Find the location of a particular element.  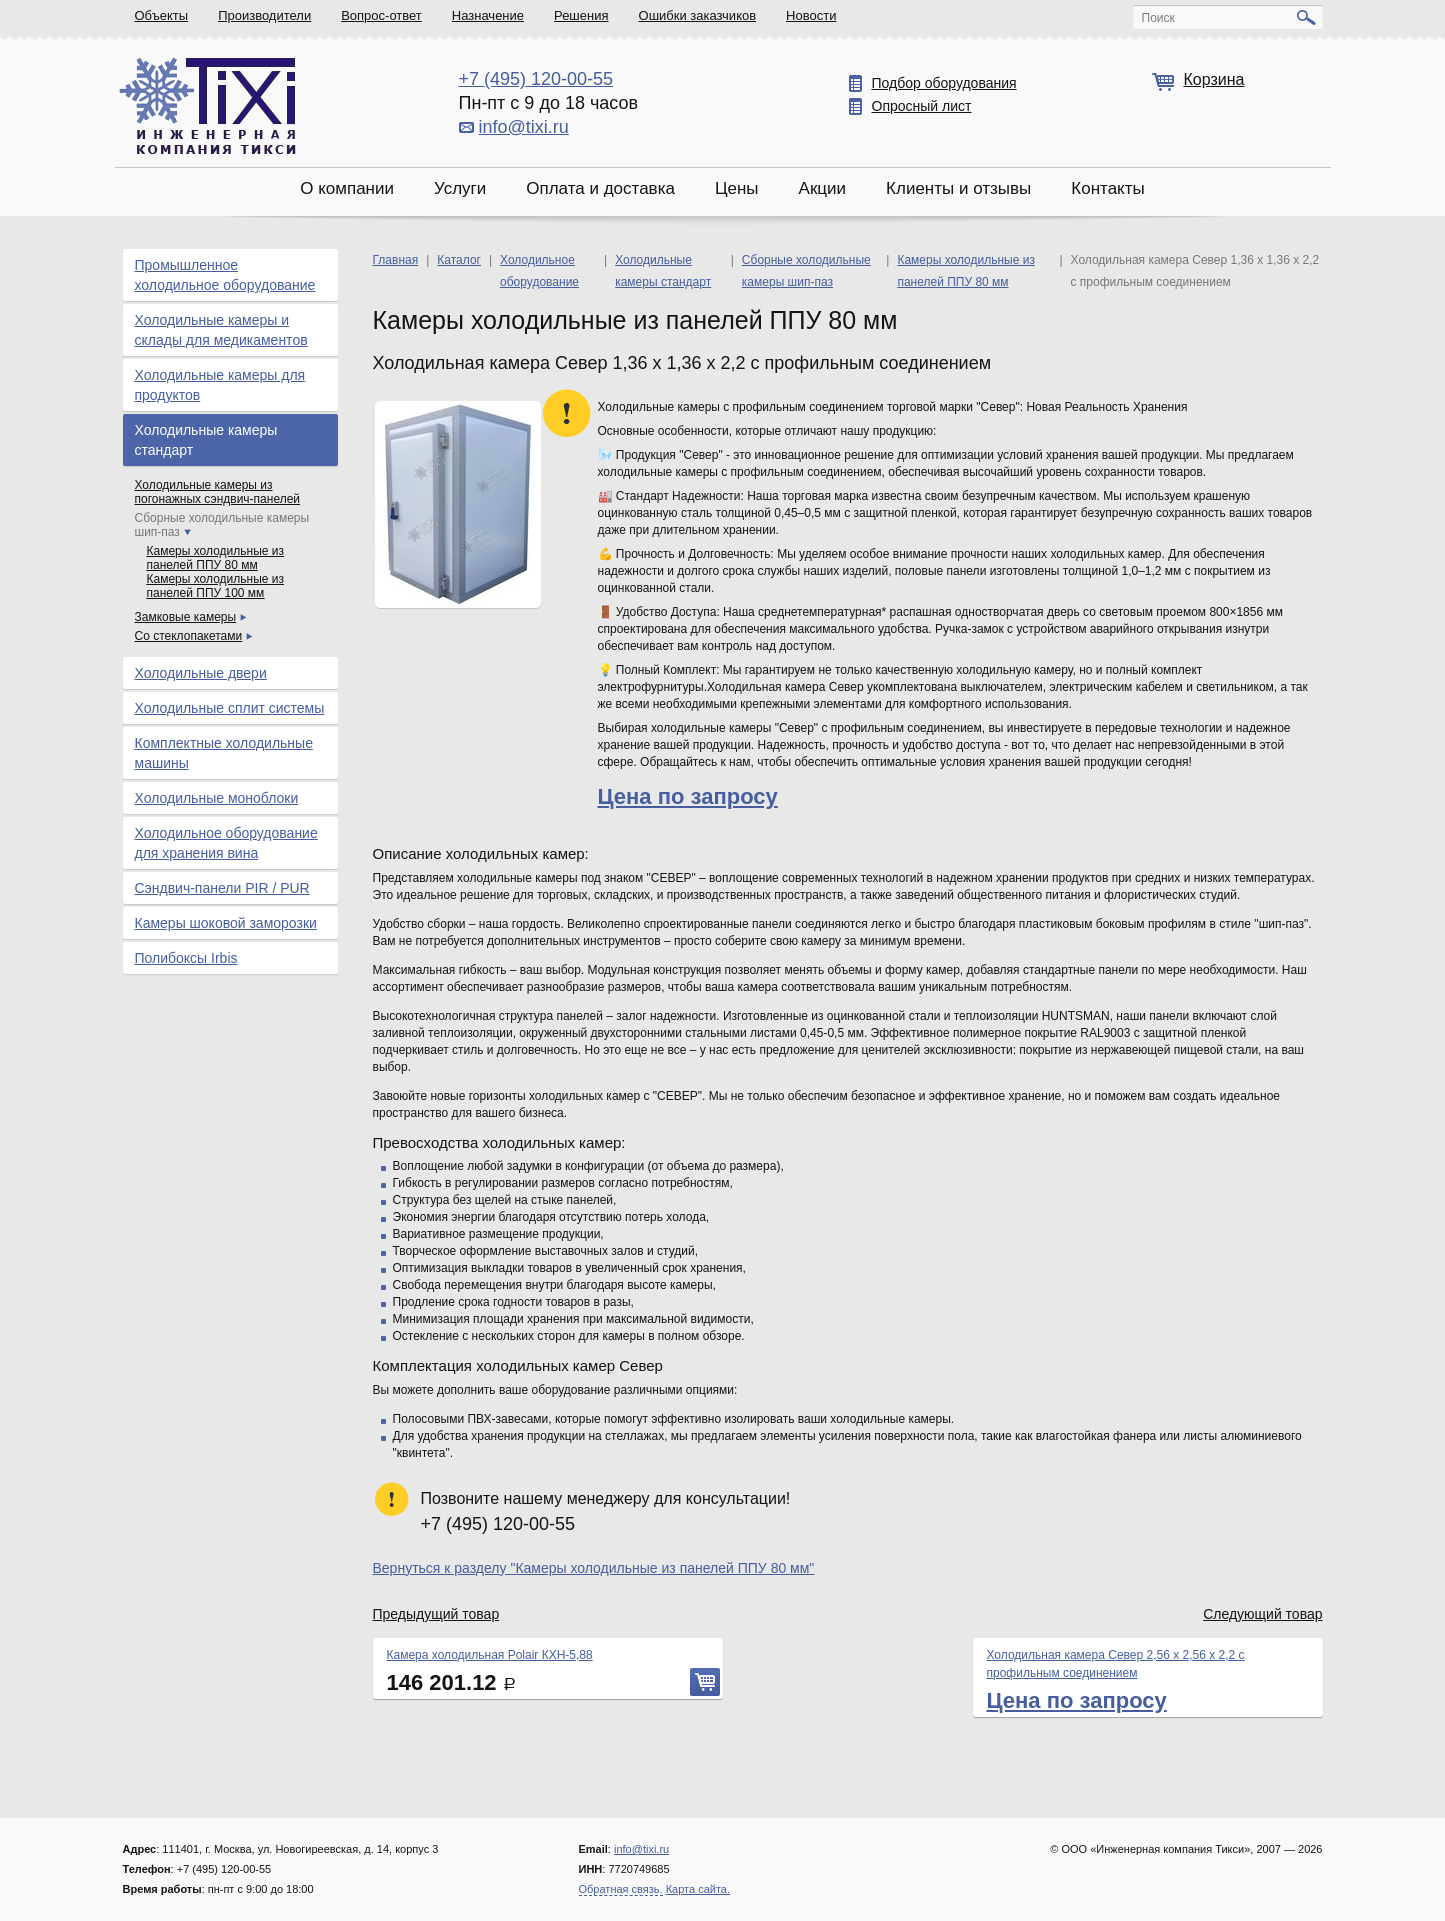

Предыдущий товар is located at coordinates (436, 1614).